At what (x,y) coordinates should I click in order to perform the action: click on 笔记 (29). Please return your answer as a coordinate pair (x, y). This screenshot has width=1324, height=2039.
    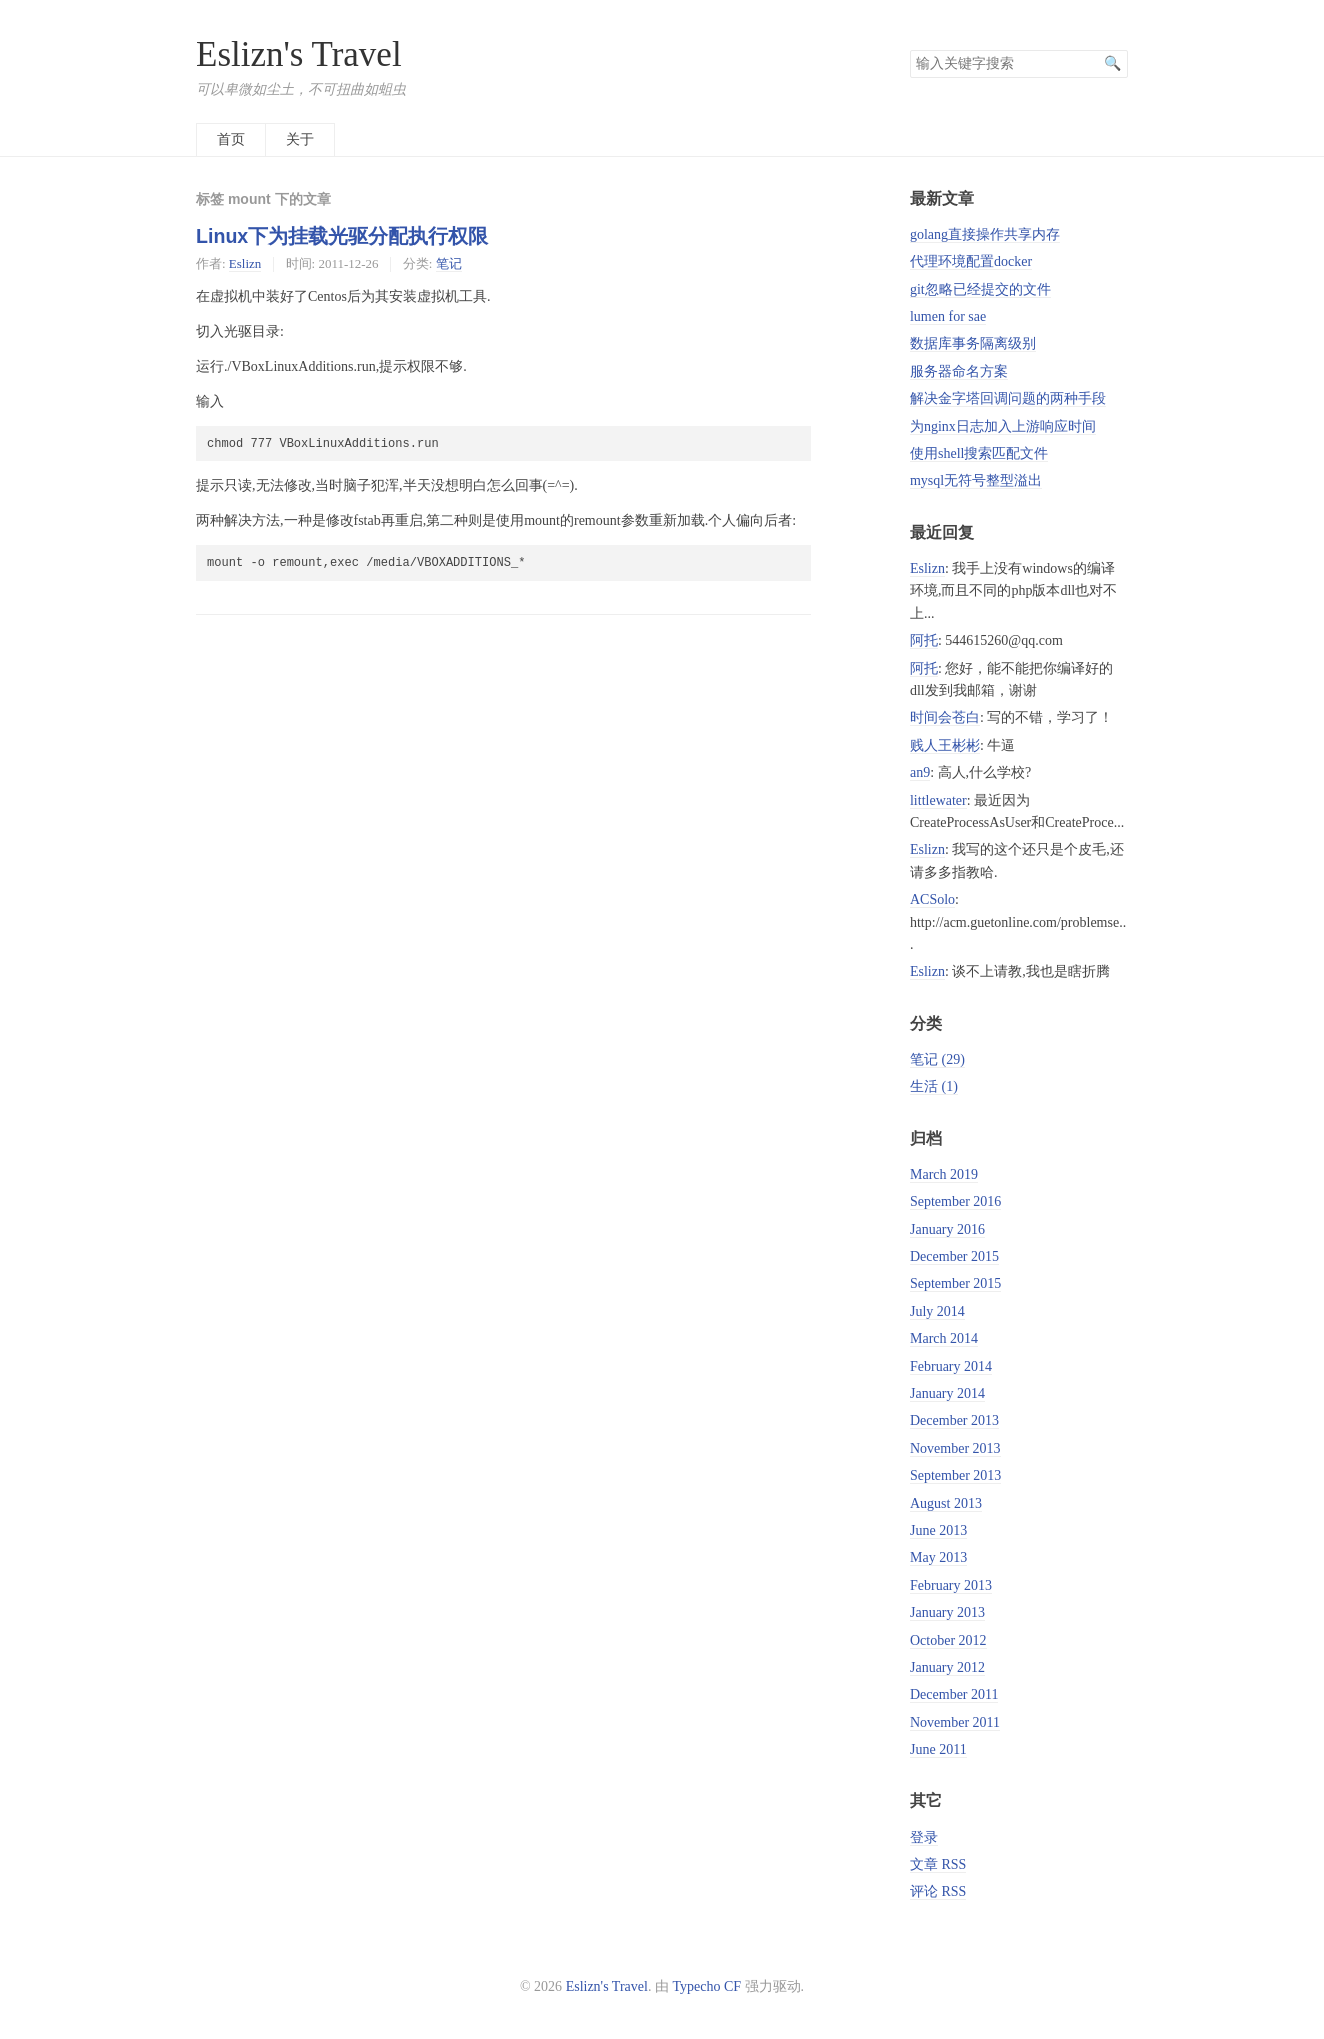
    Looking at the image, I should click on (937, 1059).